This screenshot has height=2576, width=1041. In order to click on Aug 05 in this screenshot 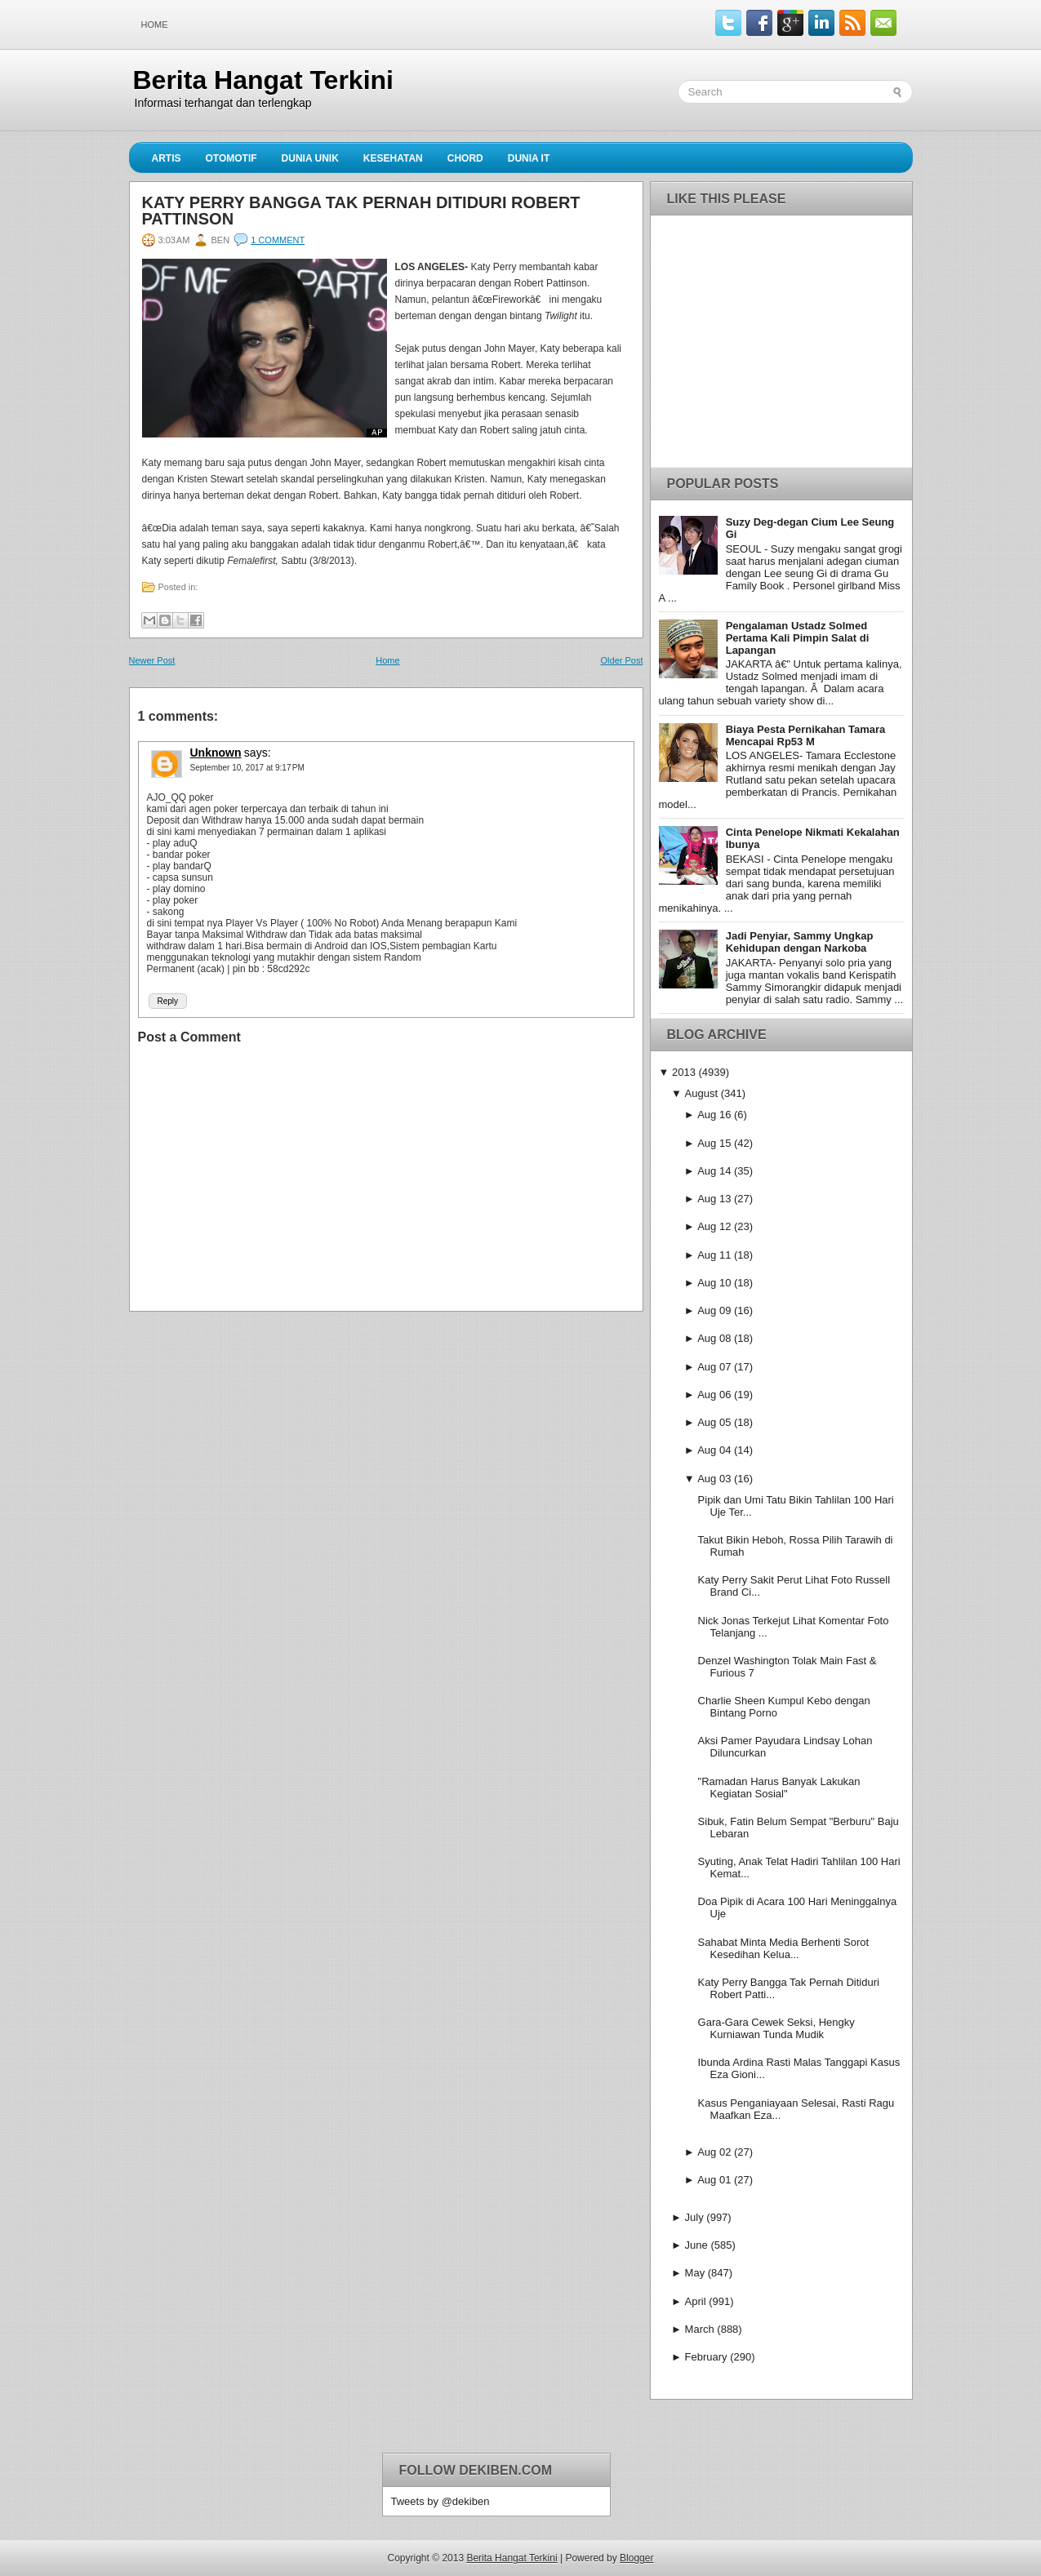, I will do `click(714, 1422)`.